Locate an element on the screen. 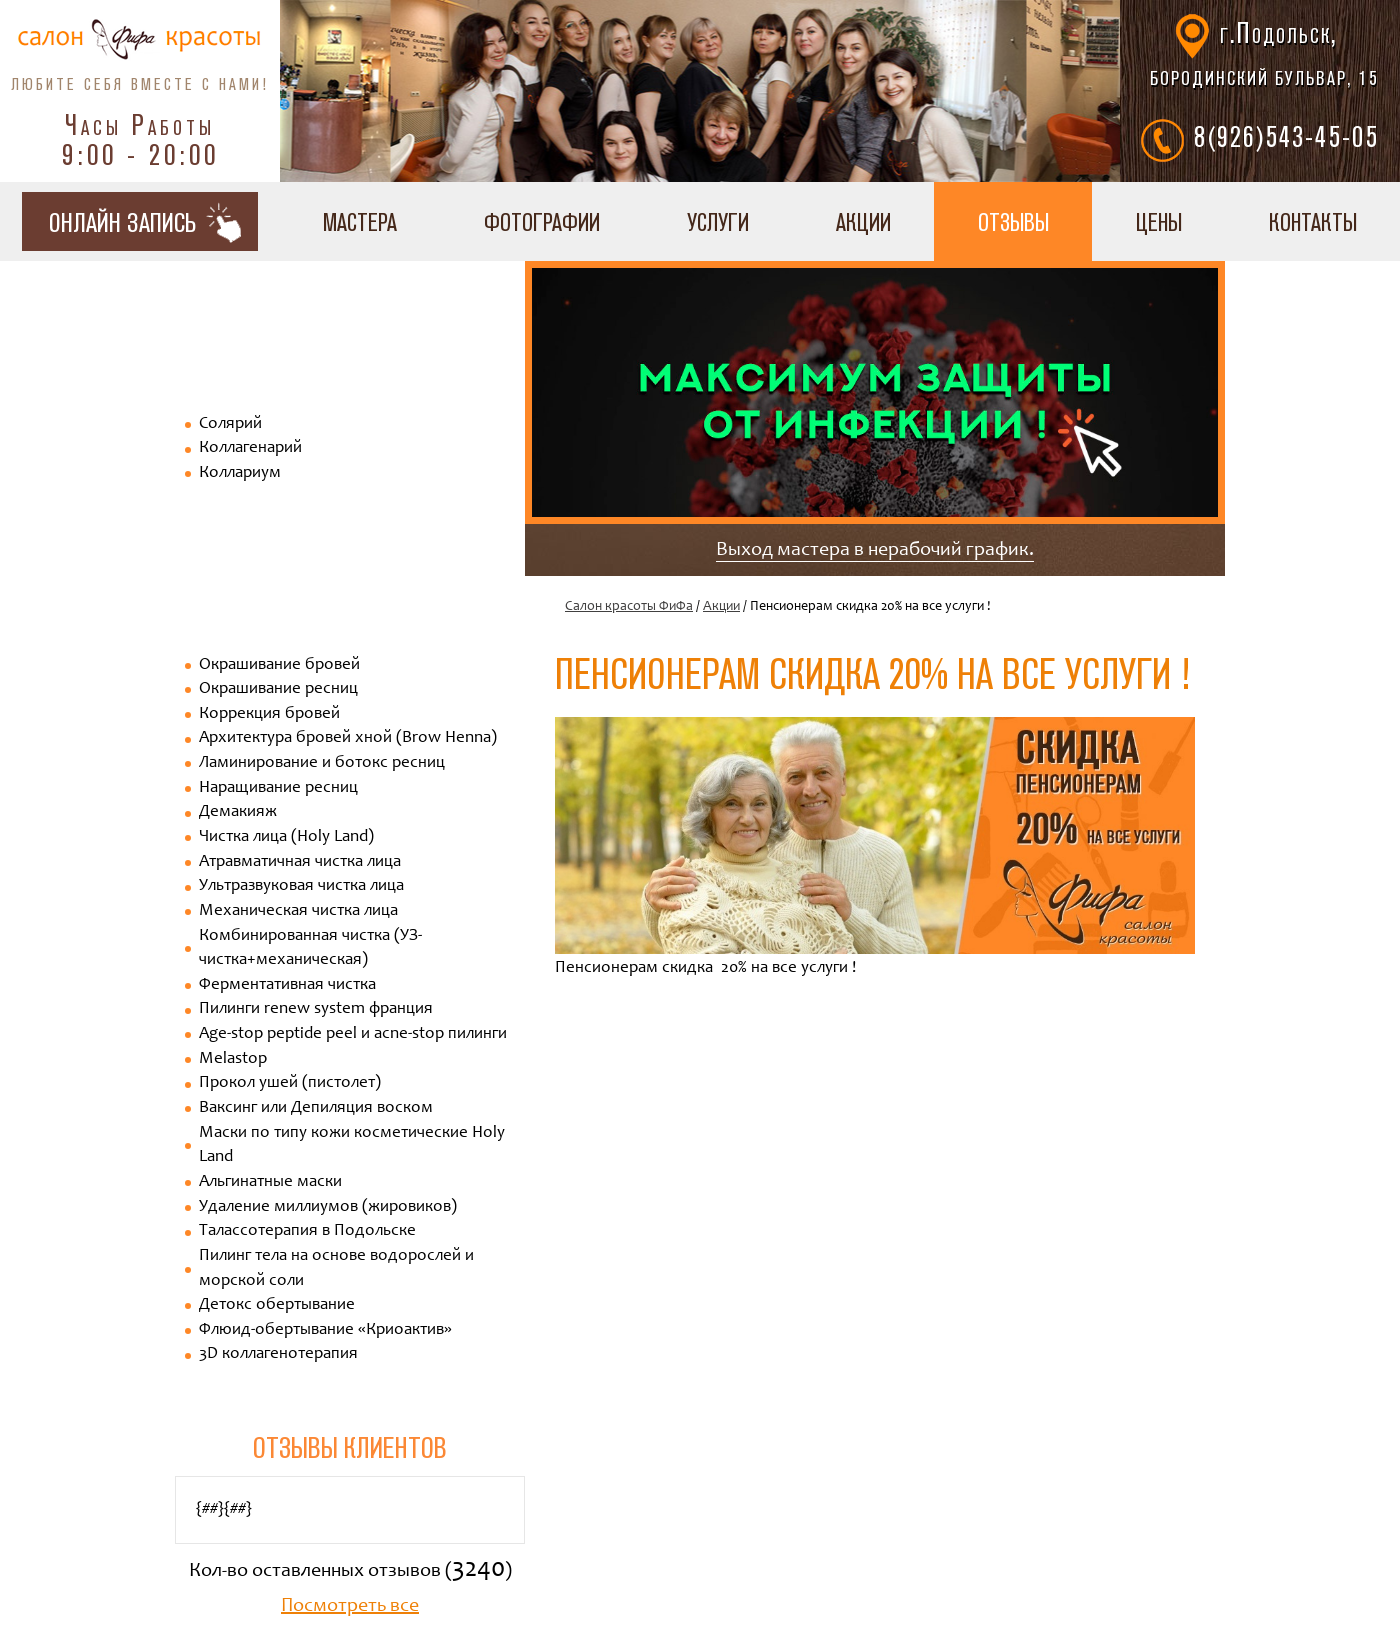  Услуги is located at coordinates (718, 221).